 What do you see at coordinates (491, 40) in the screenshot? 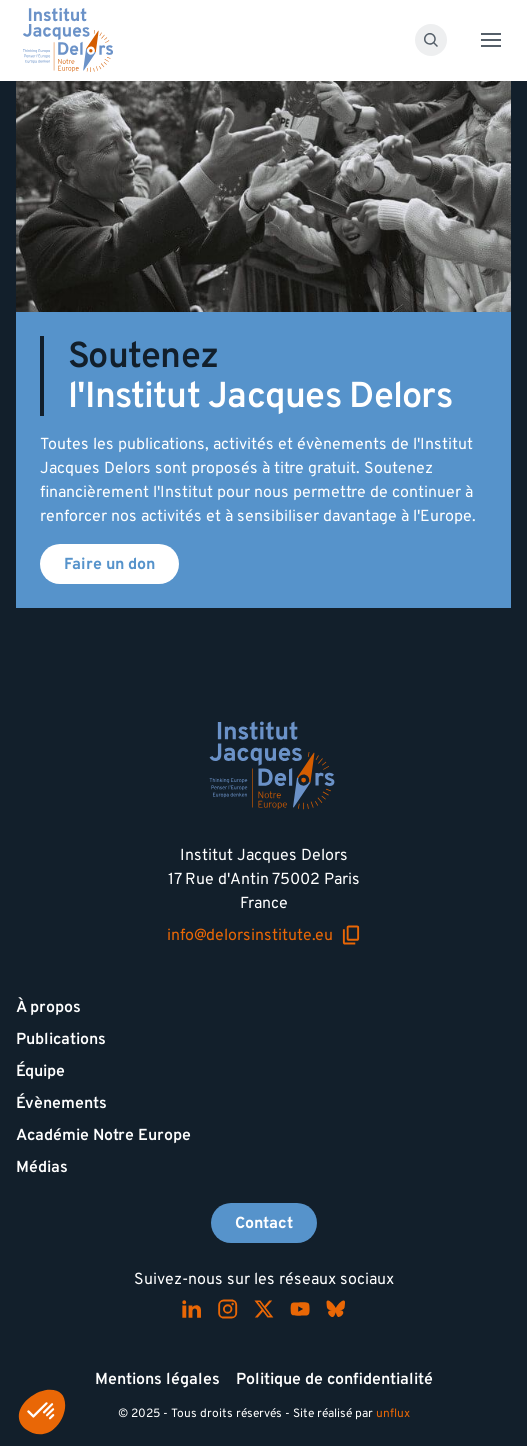
I see `[Toggle menu]` at bounding box center [491, 40].